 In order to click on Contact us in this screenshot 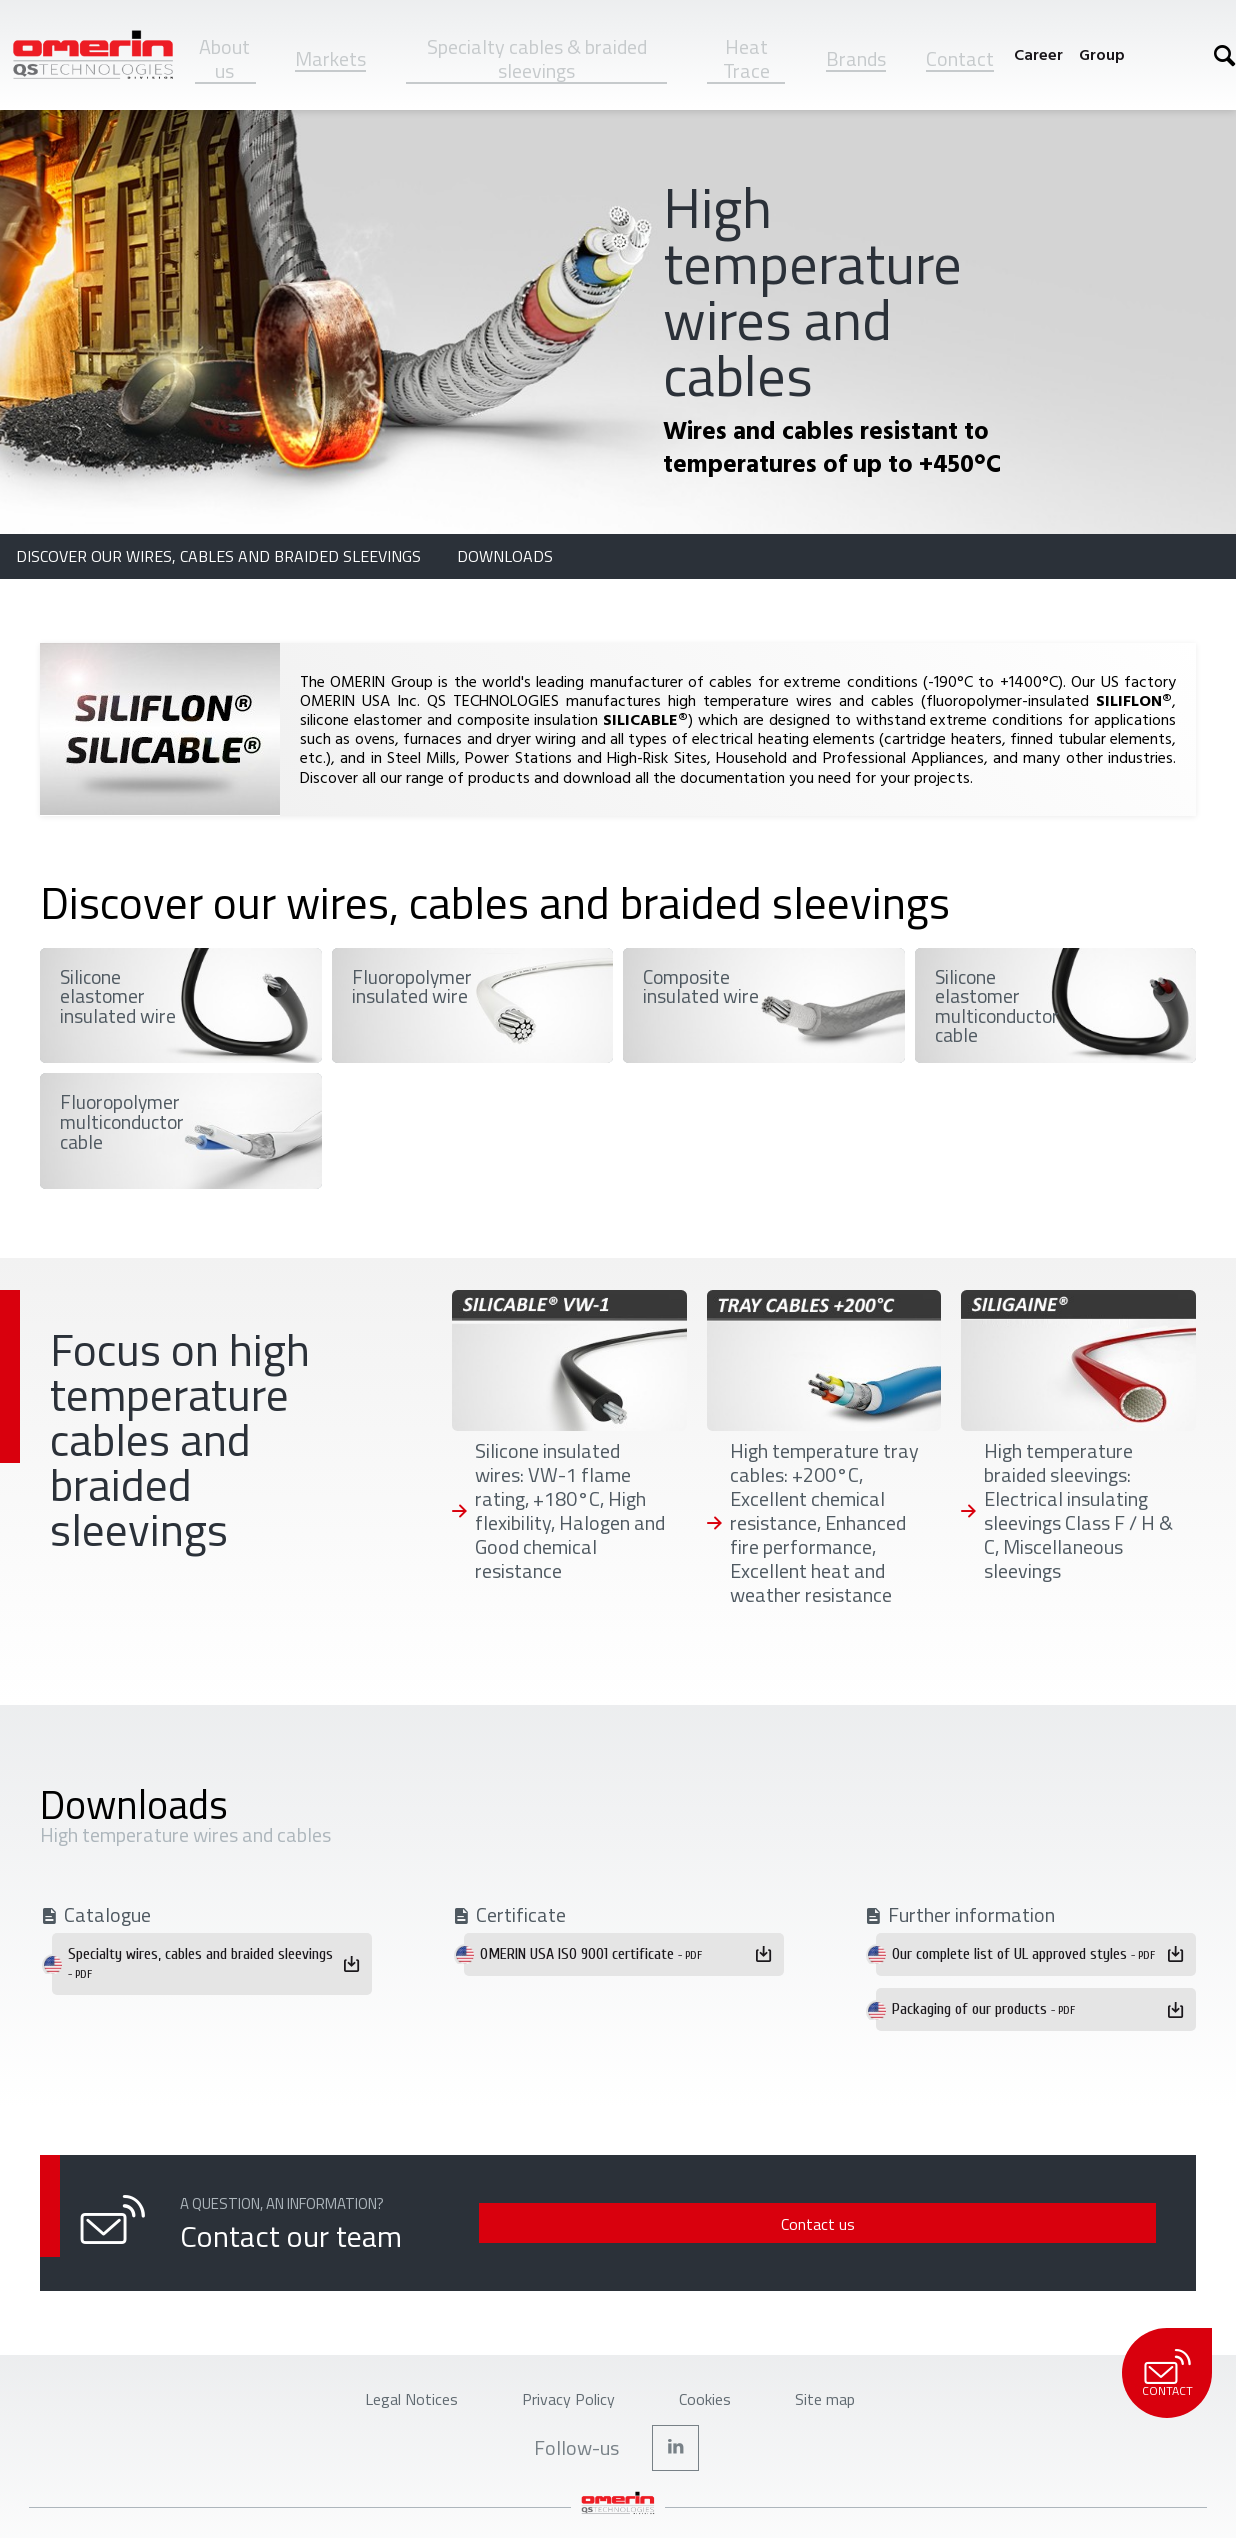, I will do `click(1021, 2224)`.